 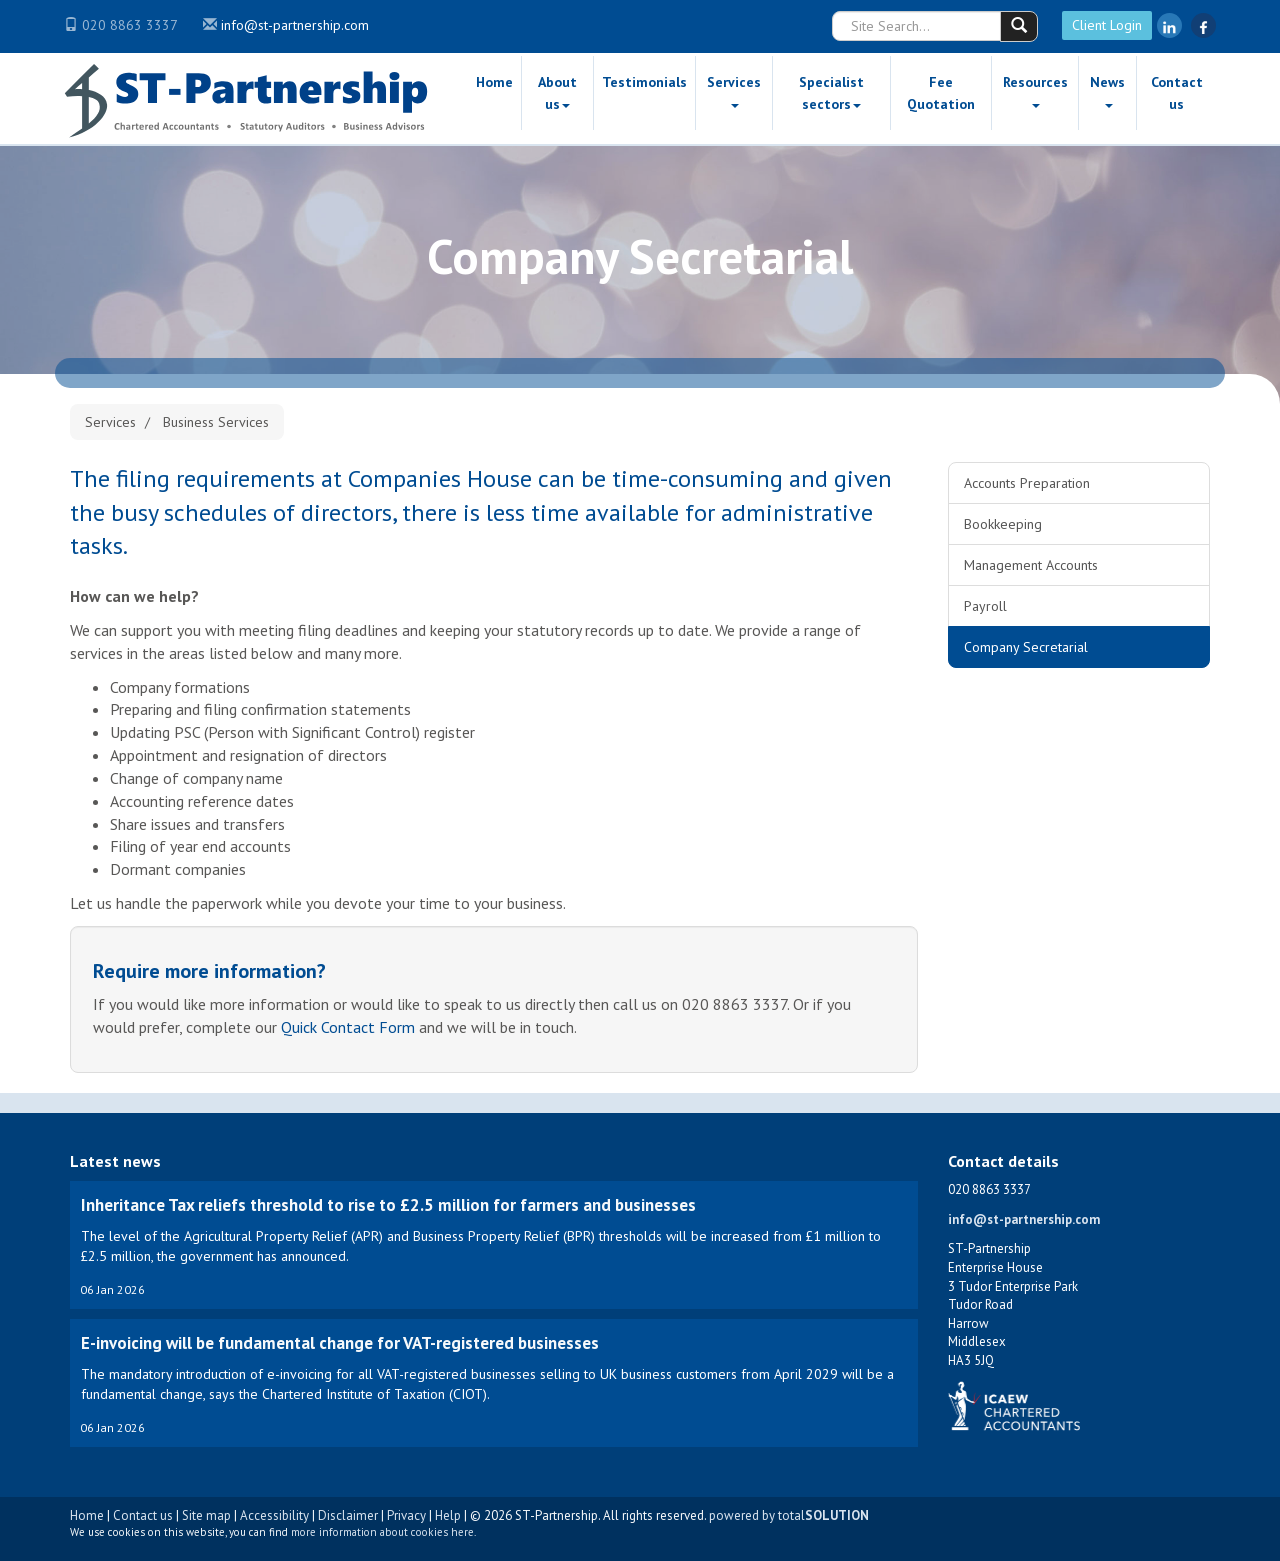 What do you see at coordinates (274, 1515) in the screenshot?
I see `Accessibility` at bounding box center [274, 1515].